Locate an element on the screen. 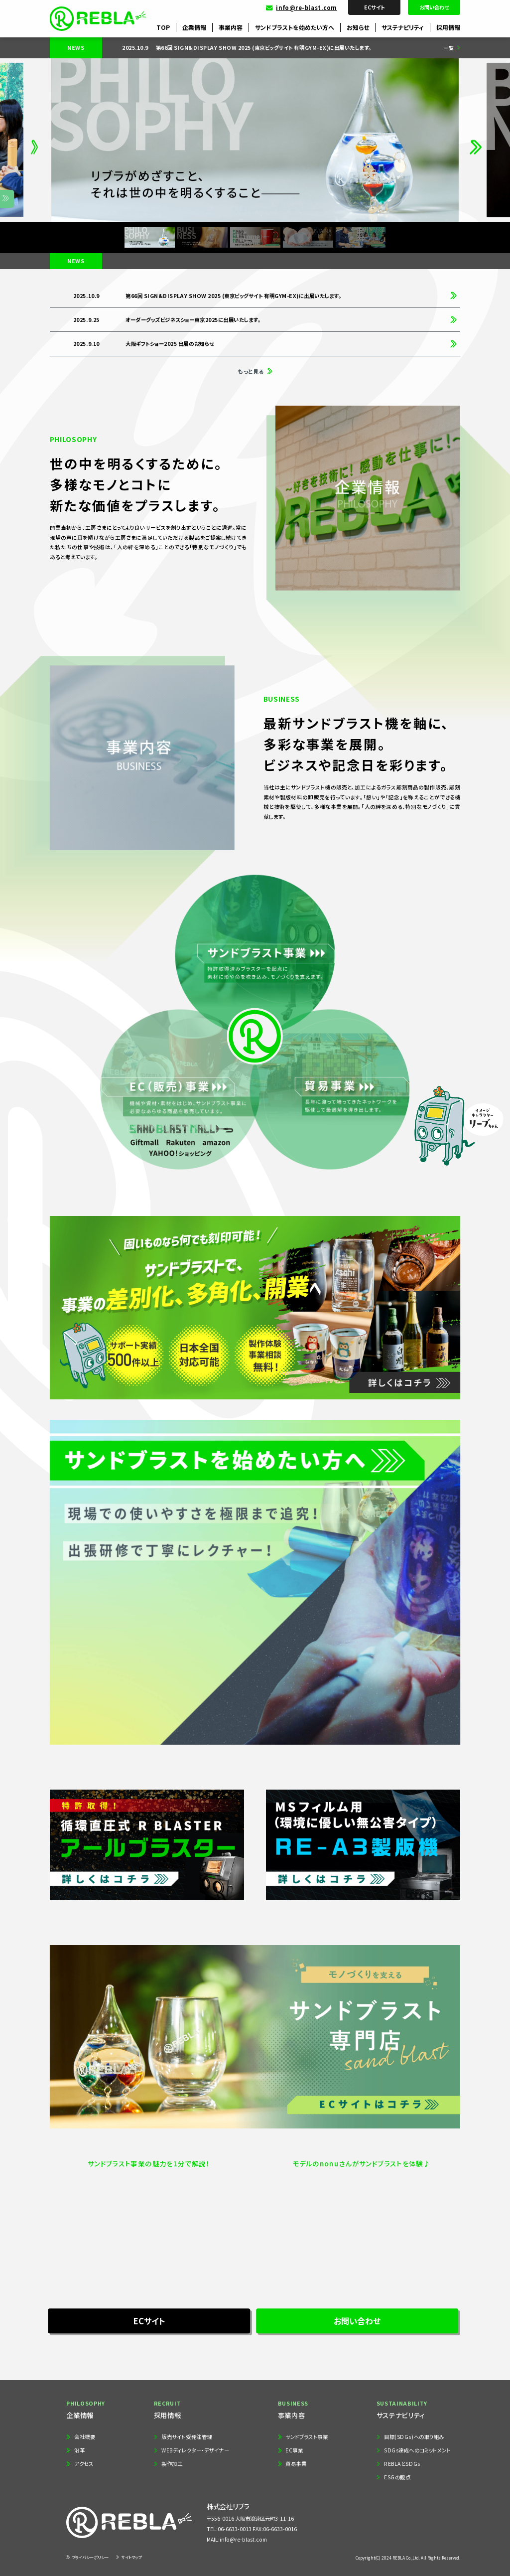 Image resolution: width=510 pixels, height=2576 pixels. ECサイト is located at coordinates (374, 7).